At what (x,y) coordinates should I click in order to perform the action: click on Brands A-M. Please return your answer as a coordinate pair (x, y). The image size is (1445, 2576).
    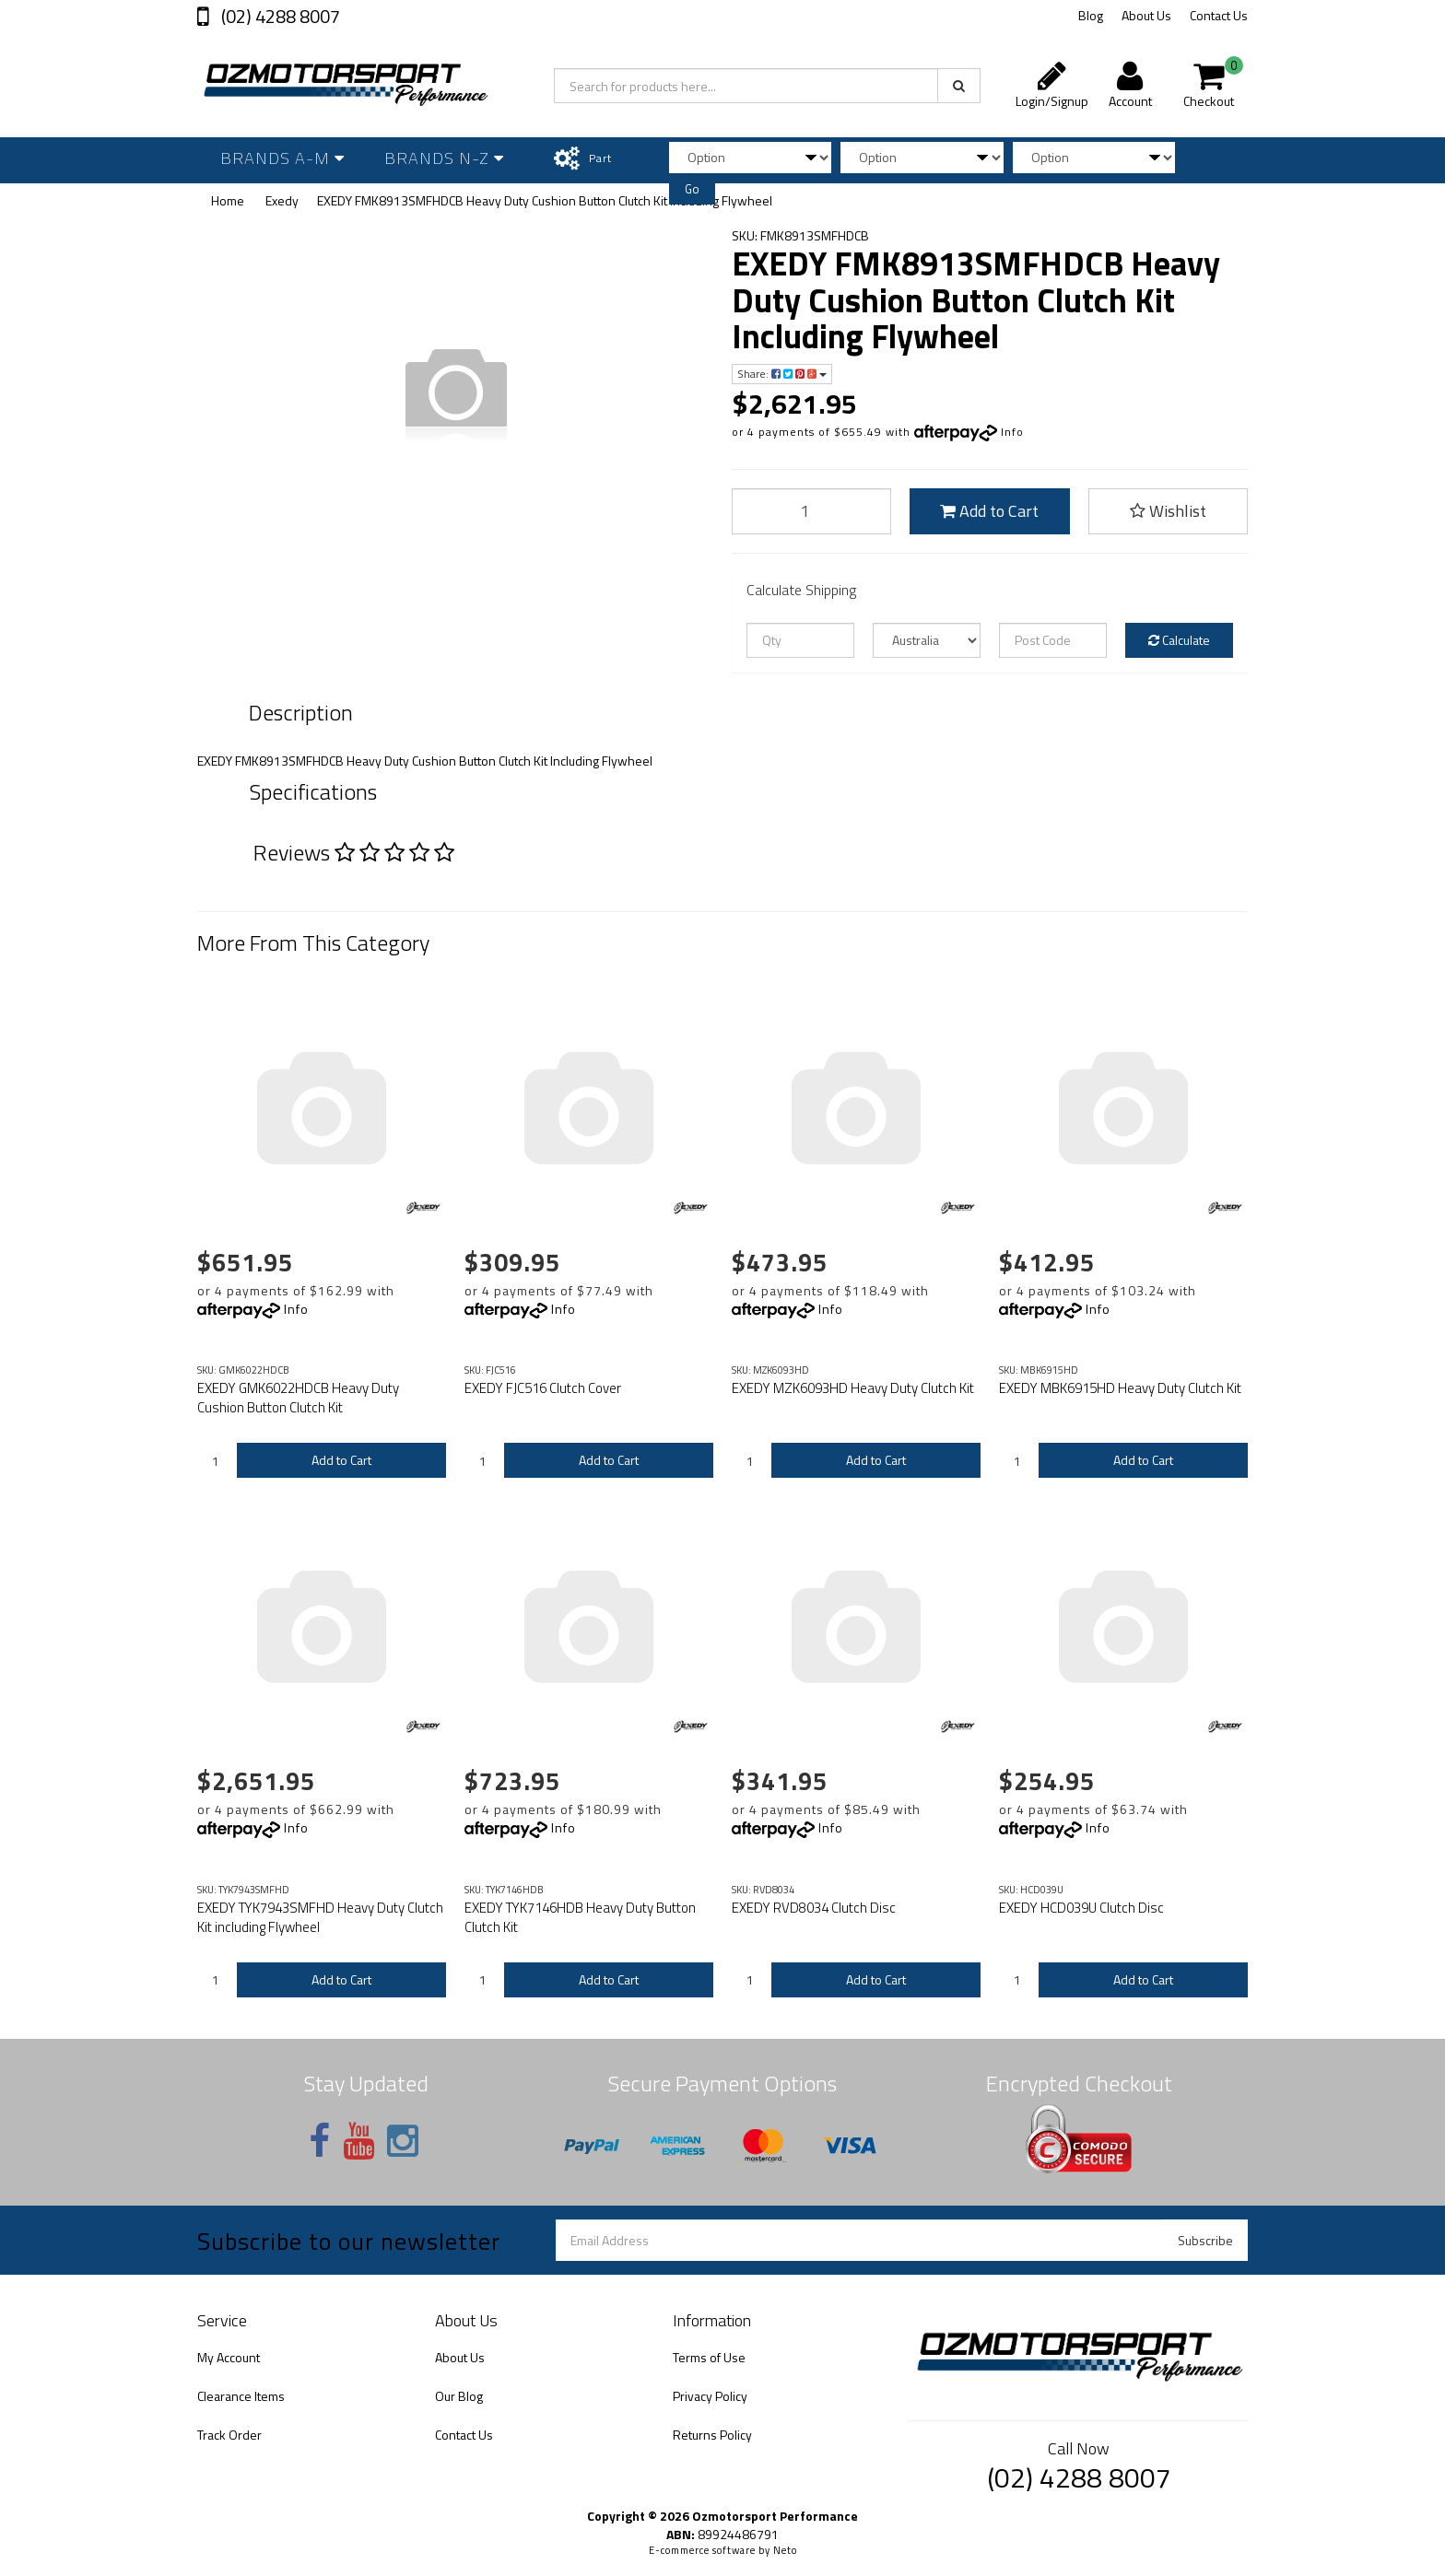
    Looking at the image, I should click on (282, 158).